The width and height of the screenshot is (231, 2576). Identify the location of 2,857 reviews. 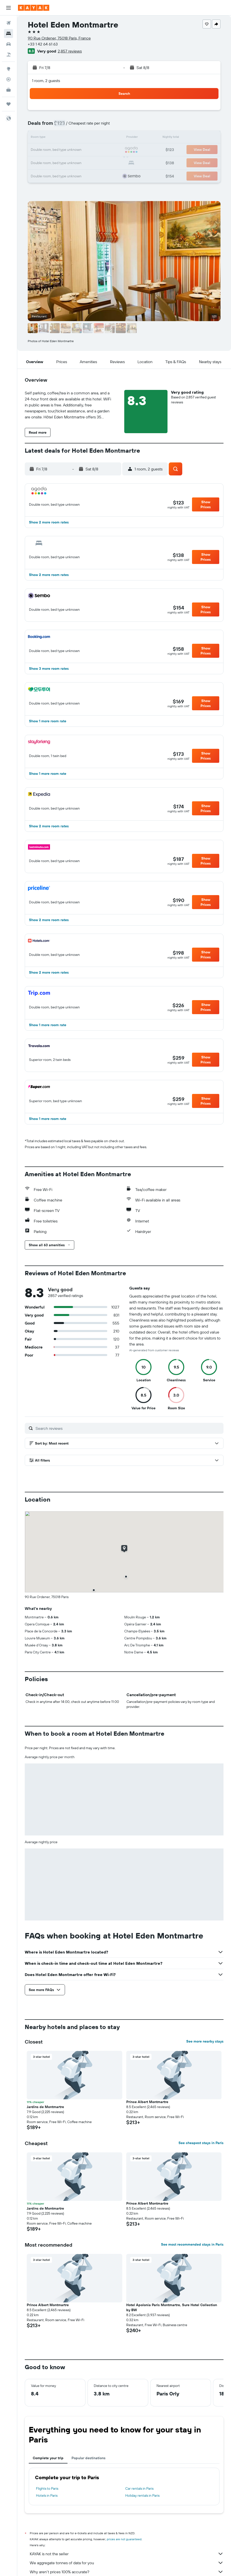
(70, 51).